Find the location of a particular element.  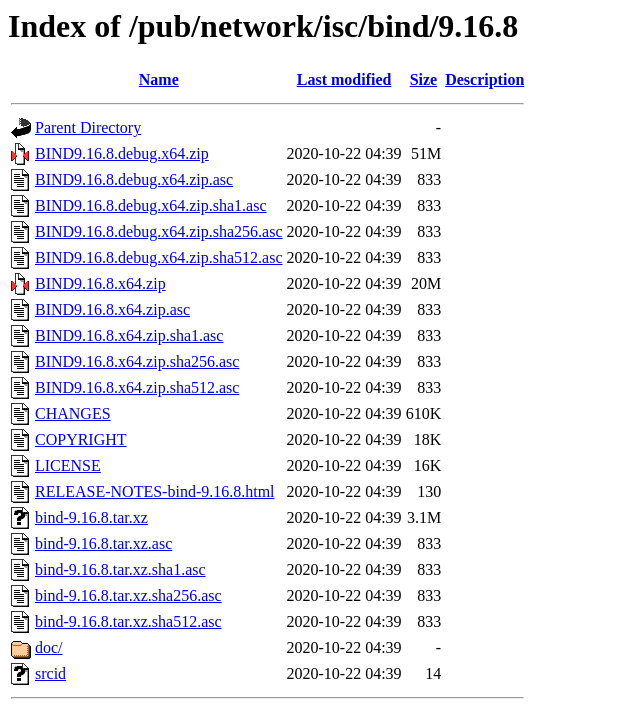

BIND9.16.8.debug.x64.zip.asc is located at coordinates (134, 179).